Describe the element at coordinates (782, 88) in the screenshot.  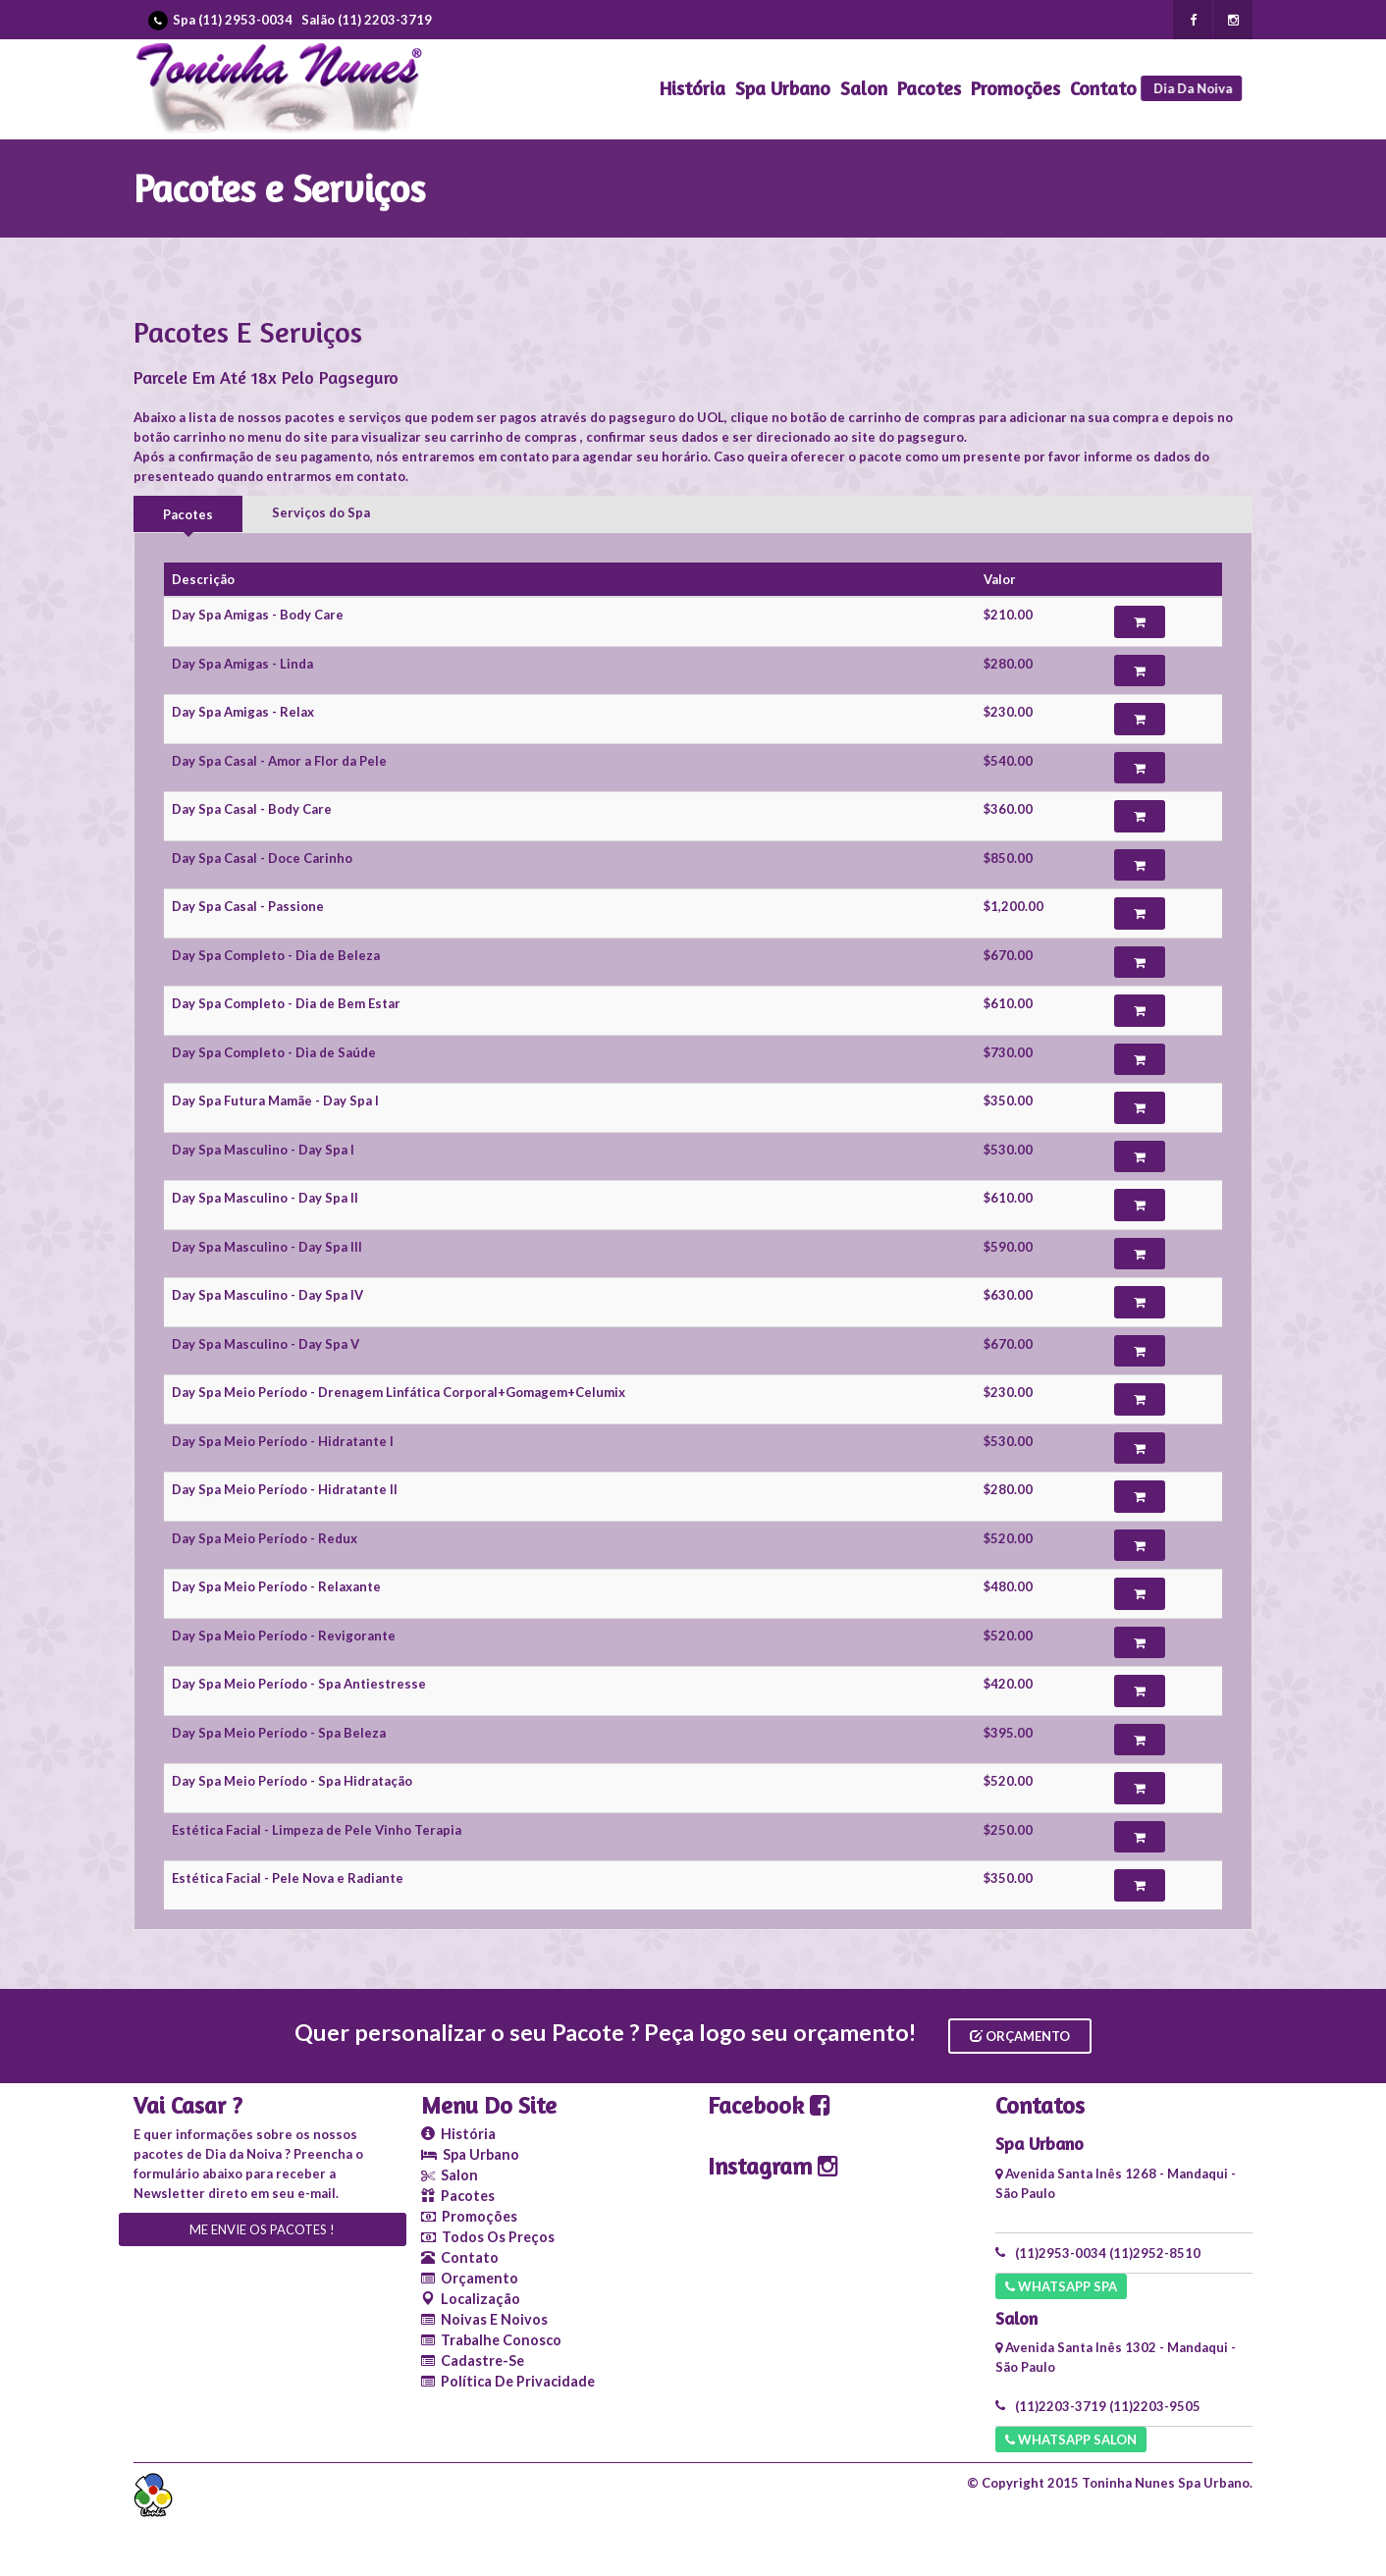
I see `Spa Urbano` at that location.